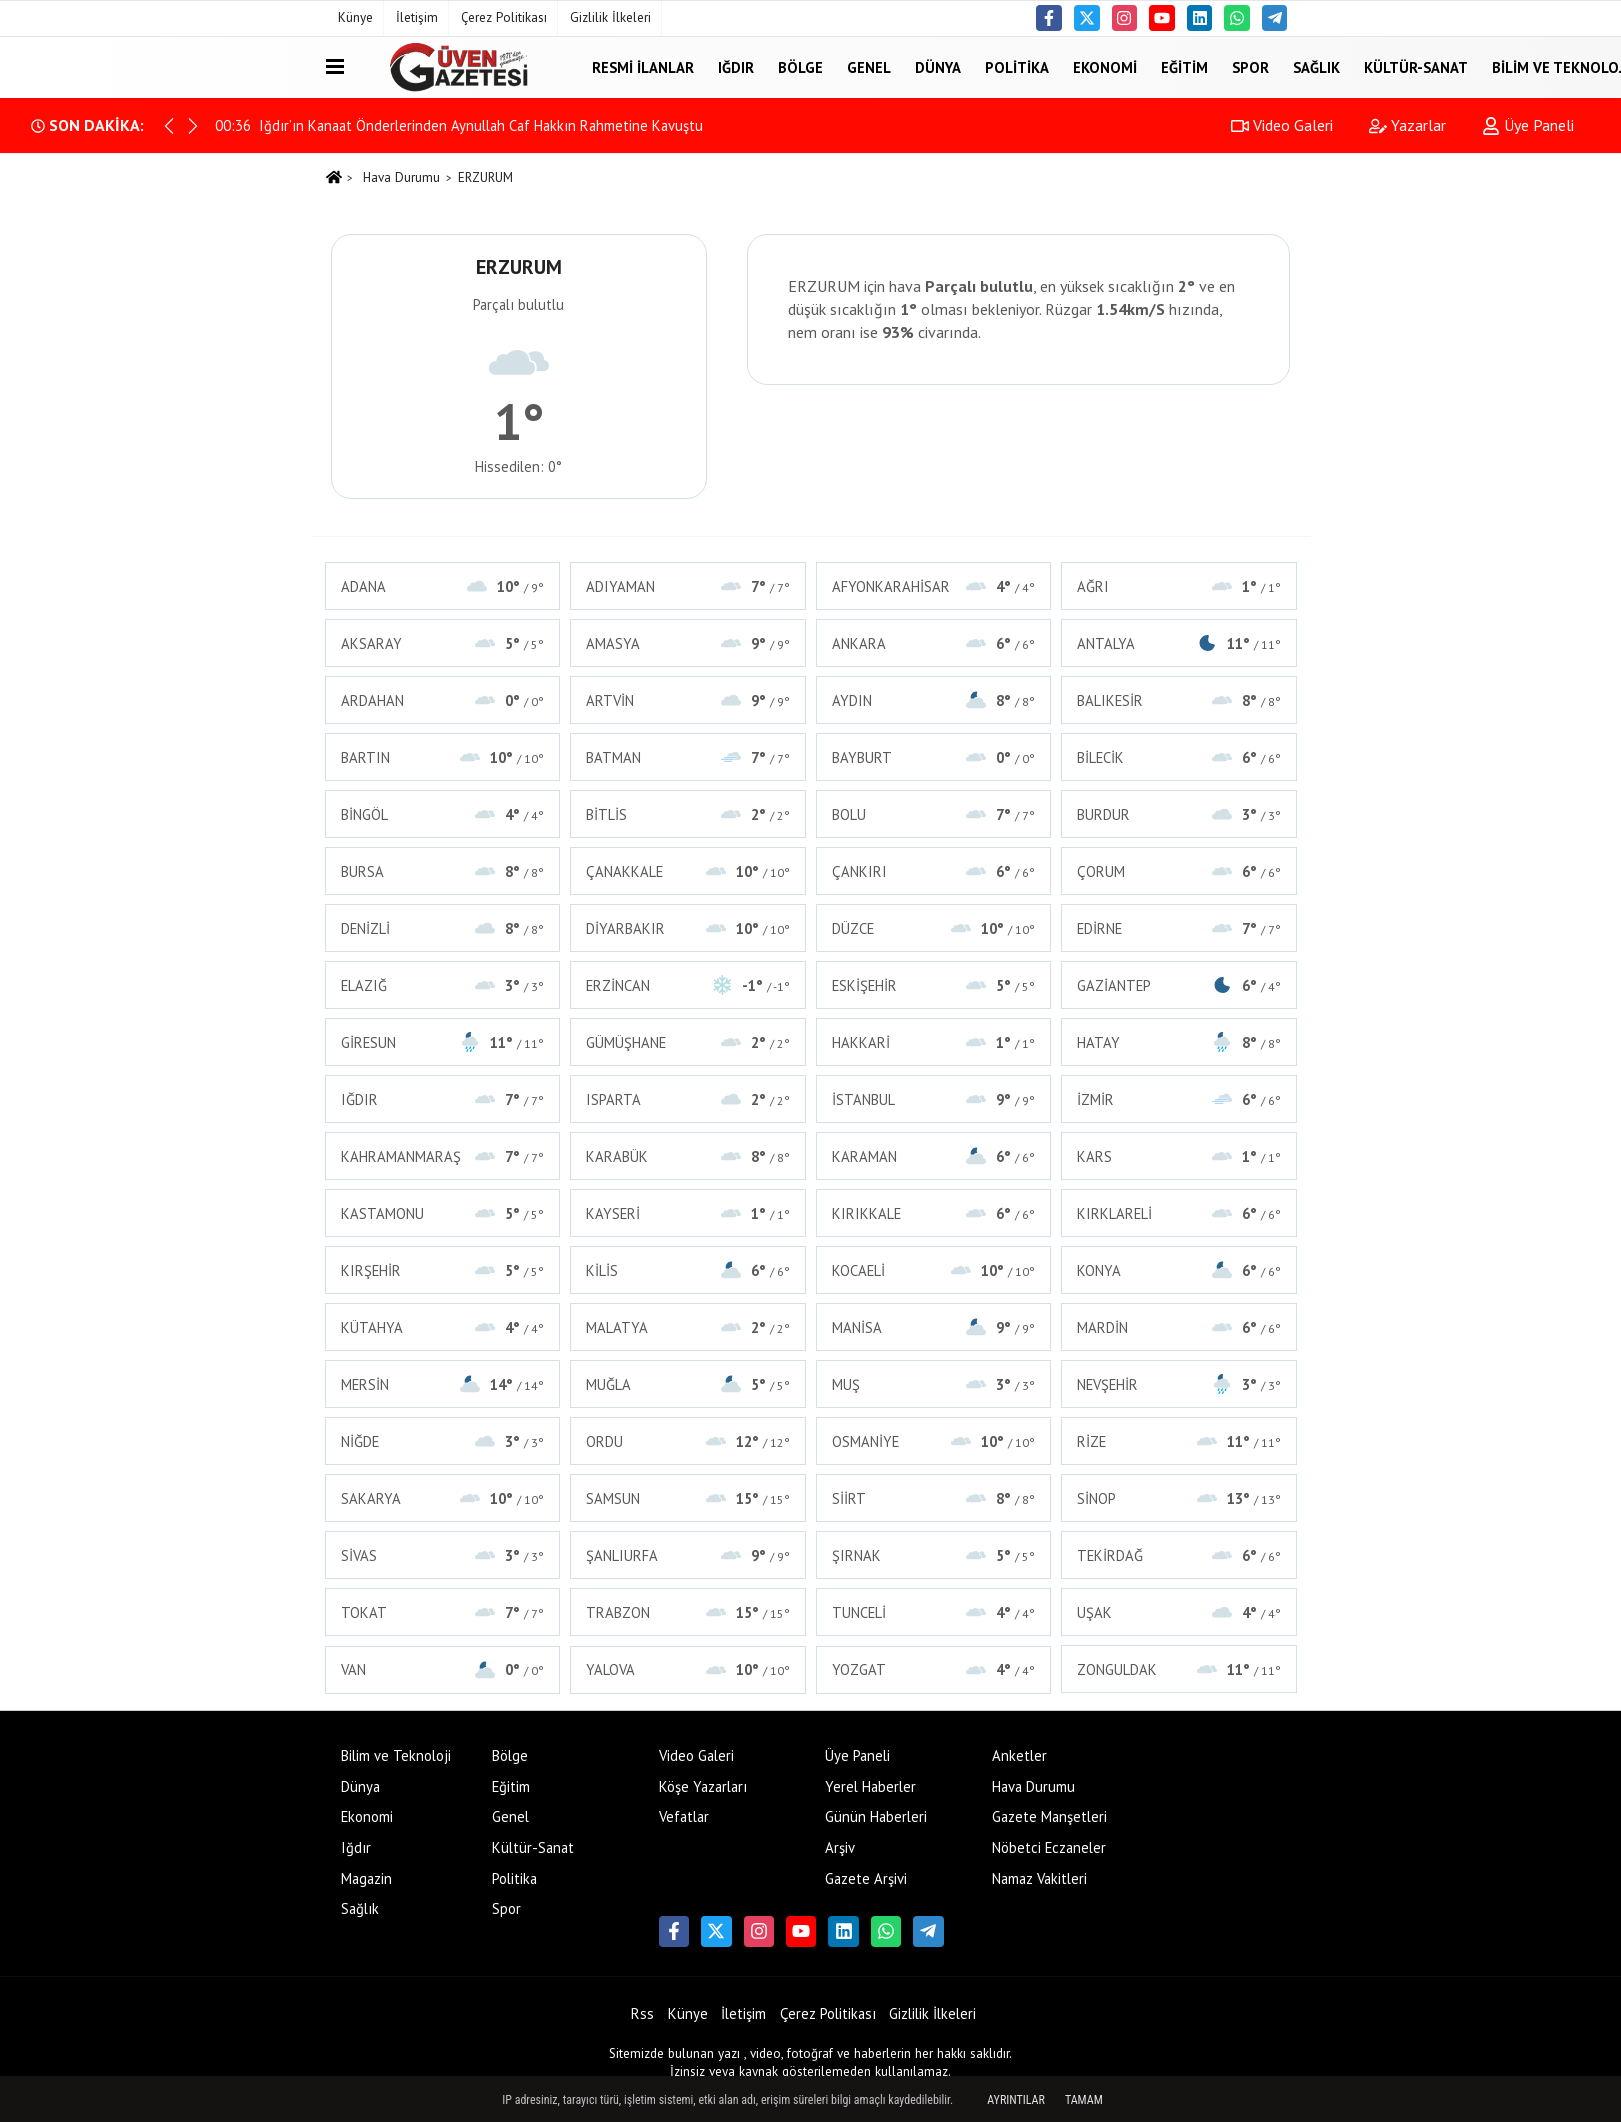 Image resolution: width=1621 pixels, height=2122 pixels. I want to click on MALATYA, so click(688, 1327).